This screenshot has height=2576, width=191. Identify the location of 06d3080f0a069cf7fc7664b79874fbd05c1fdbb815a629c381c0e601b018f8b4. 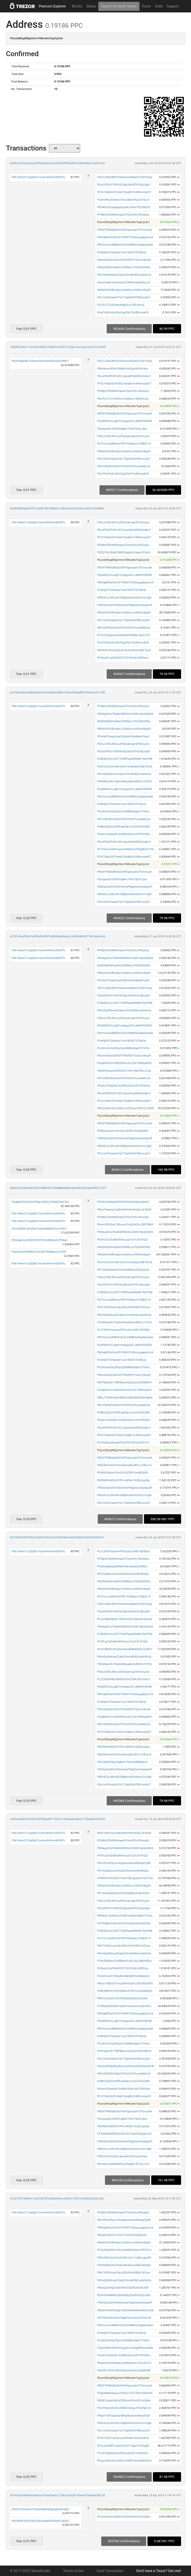
(57, 508).